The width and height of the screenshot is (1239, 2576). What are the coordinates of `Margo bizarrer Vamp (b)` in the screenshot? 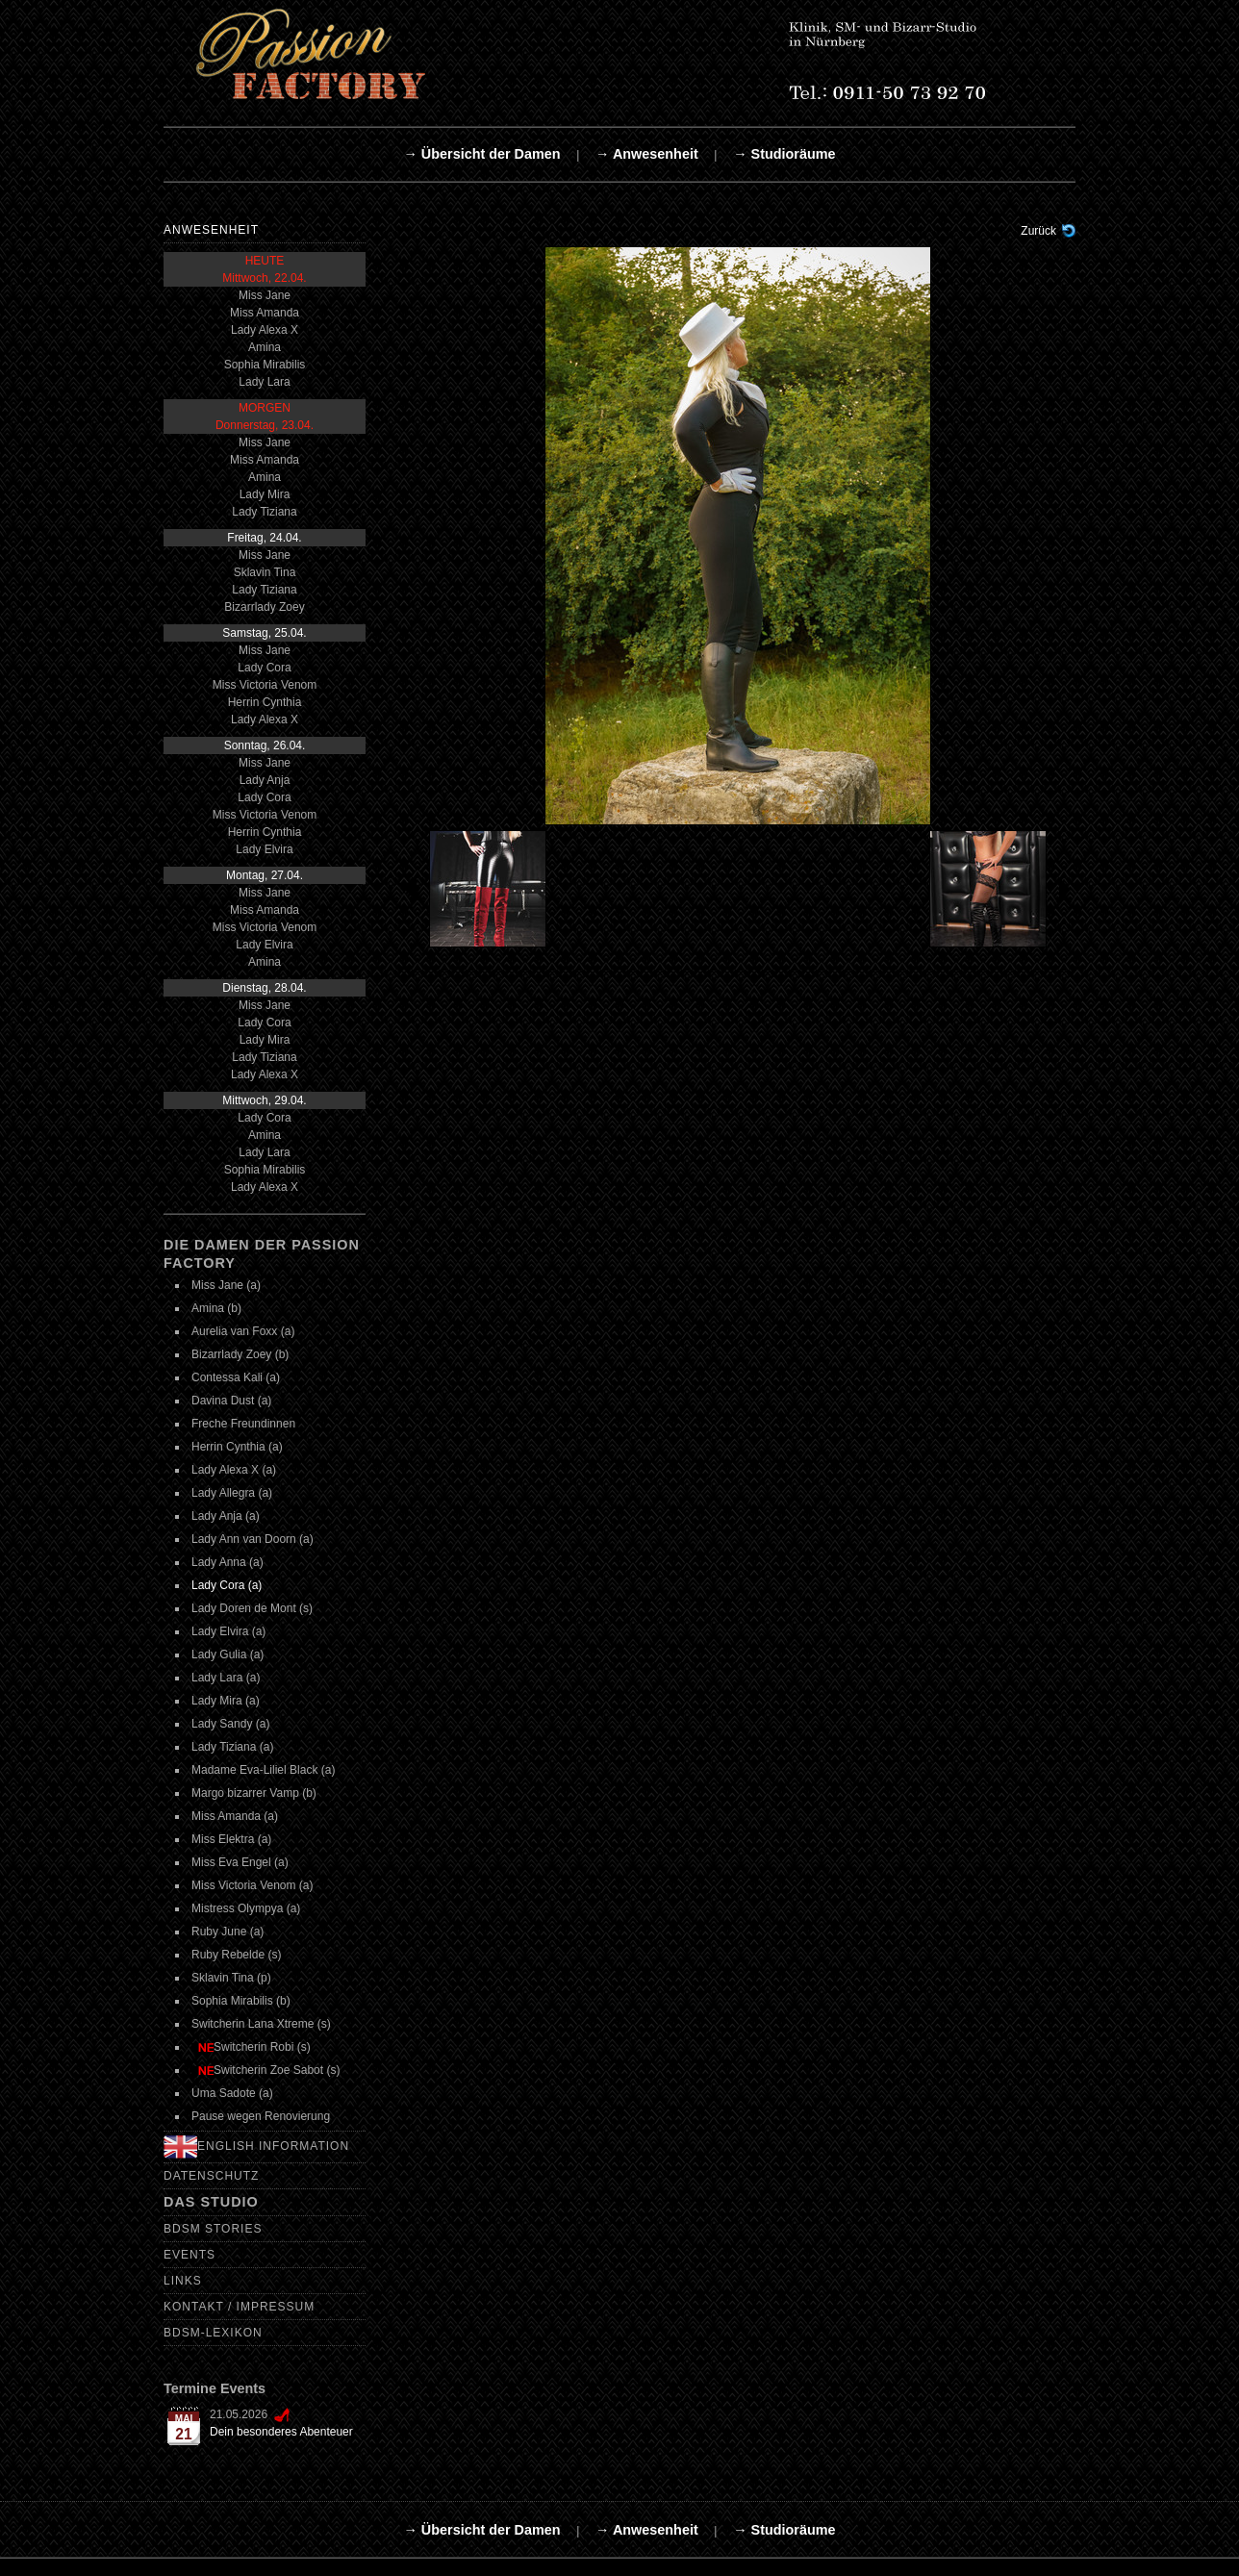 It's located at (253, 1793).